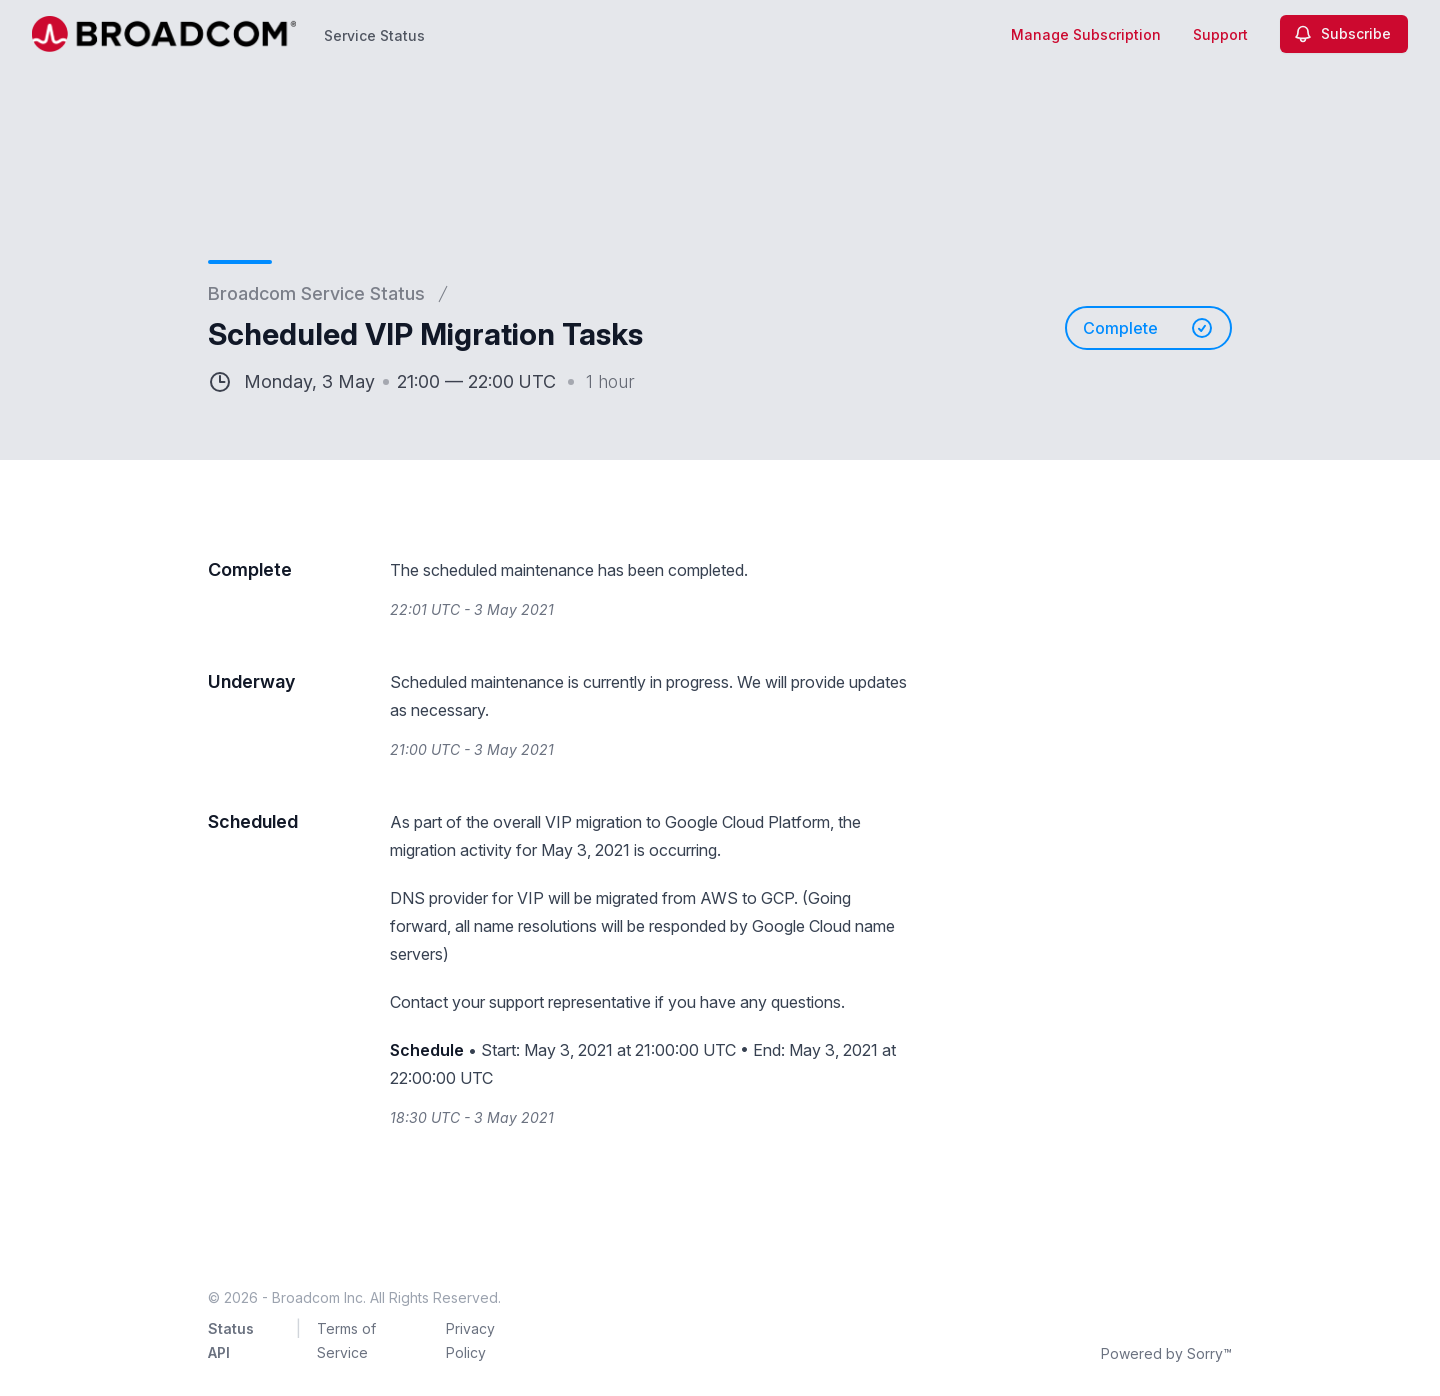  I want to click on Manage Subscription, so click(1086, 34).